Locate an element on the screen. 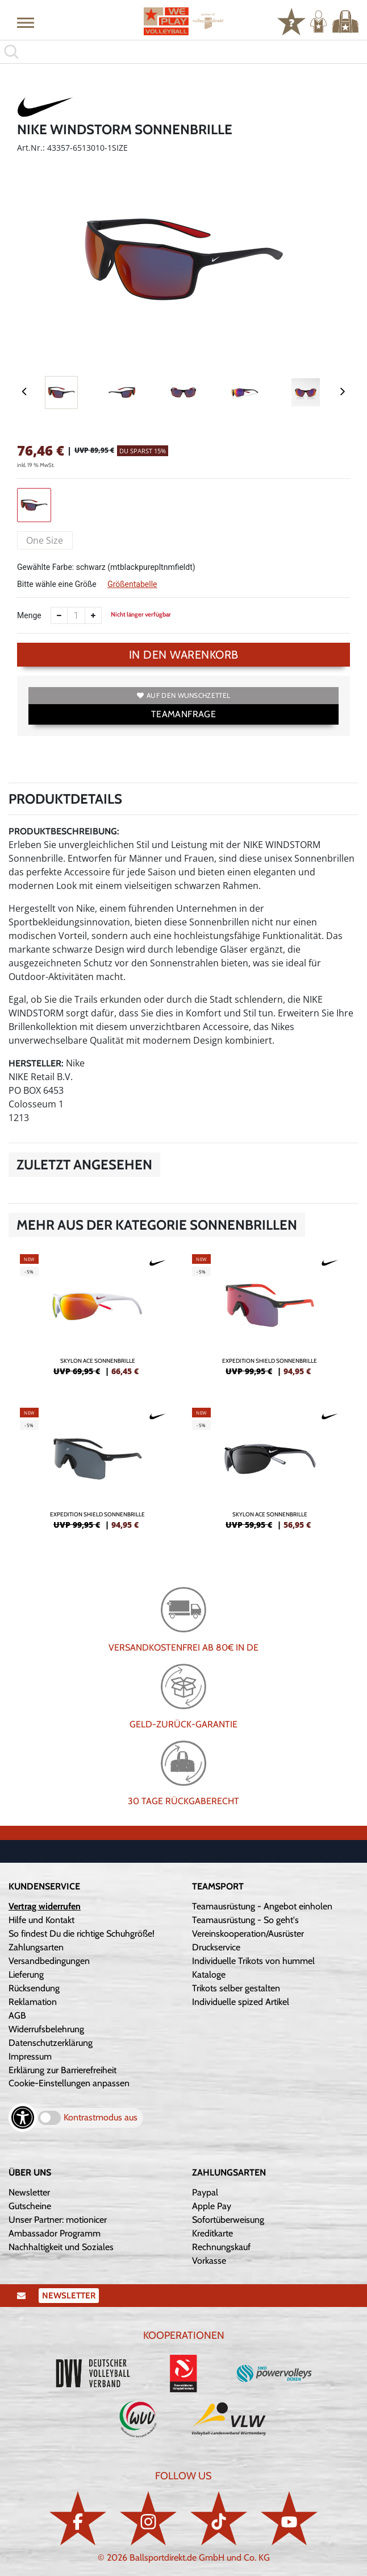 Image resolution: width=367 pixels, height=2576 pixels. Lieferung is located at coordinates (26, 1974).